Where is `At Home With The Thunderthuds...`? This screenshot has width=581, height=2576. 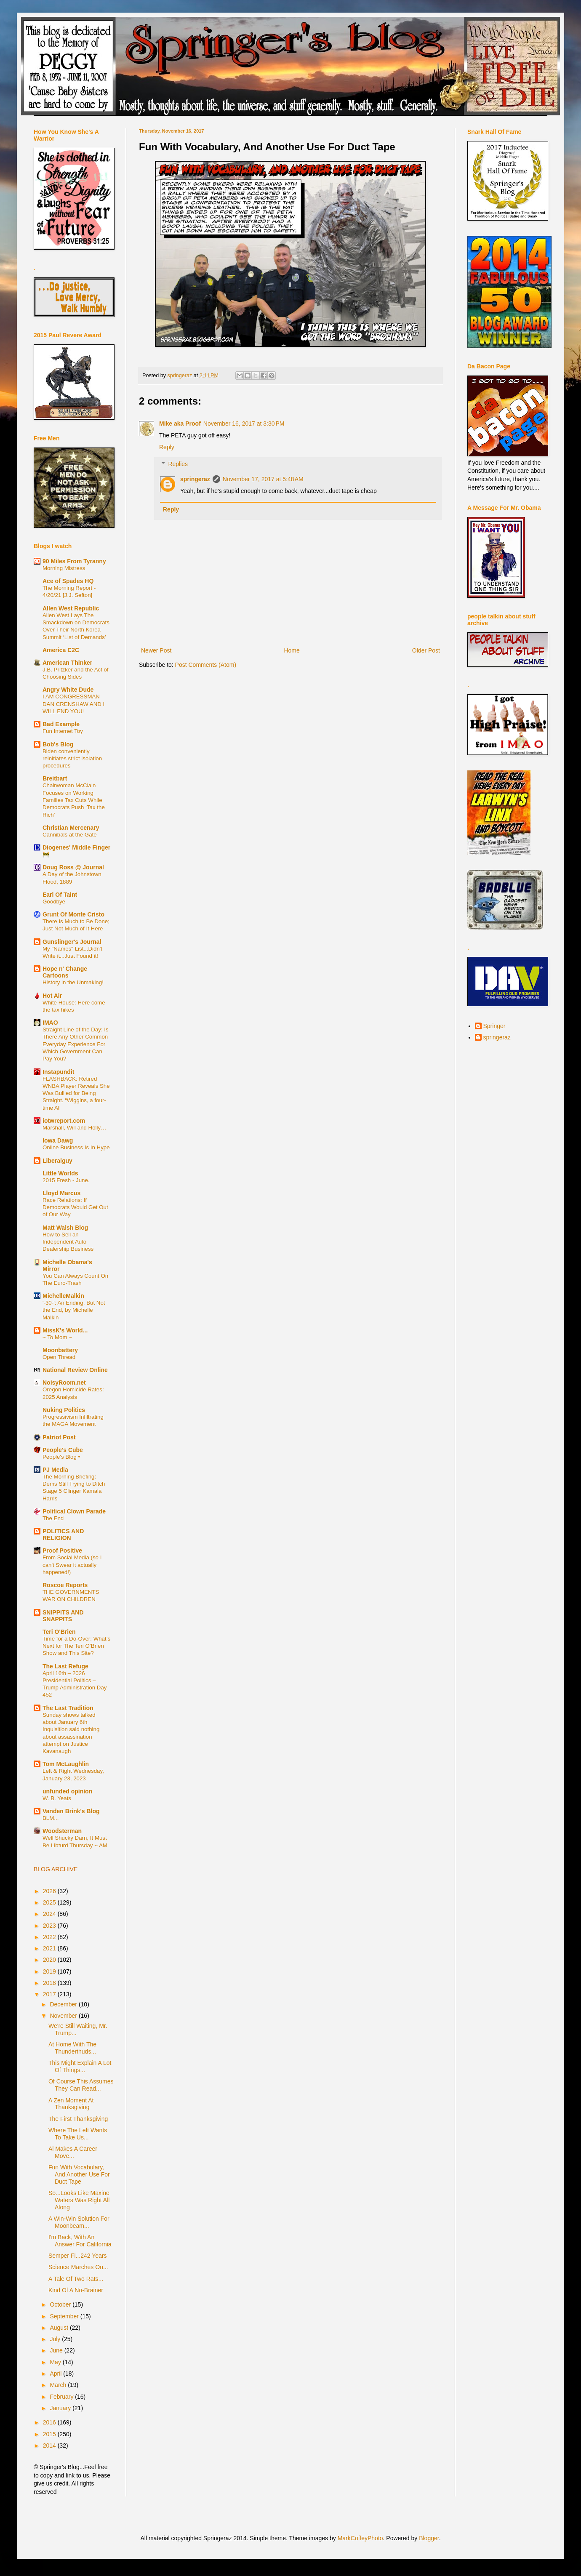
At Home With The Thunderthuds... is located at coordinates (72, 2048).